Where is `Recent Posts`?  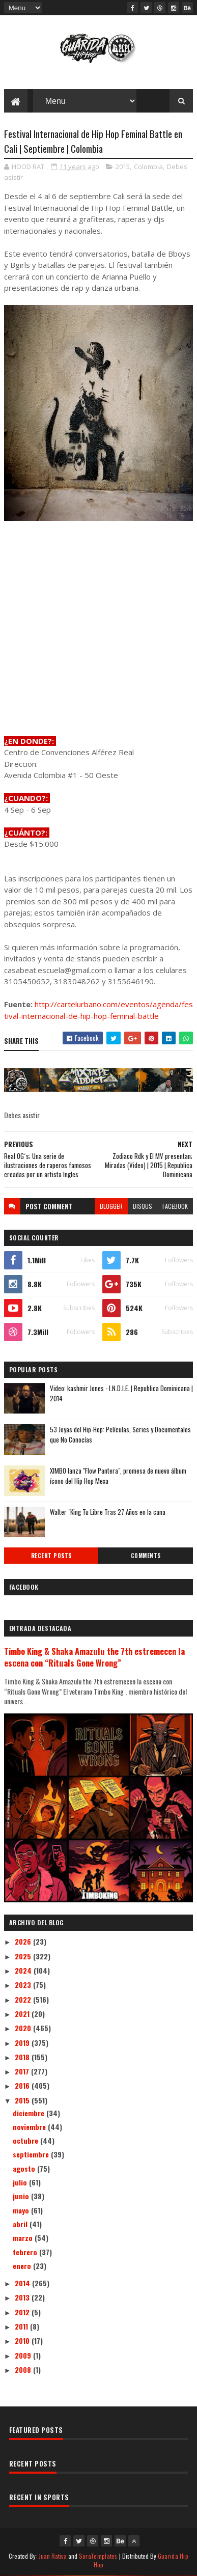
Recent Posts is located at coordinates (51, 1556).